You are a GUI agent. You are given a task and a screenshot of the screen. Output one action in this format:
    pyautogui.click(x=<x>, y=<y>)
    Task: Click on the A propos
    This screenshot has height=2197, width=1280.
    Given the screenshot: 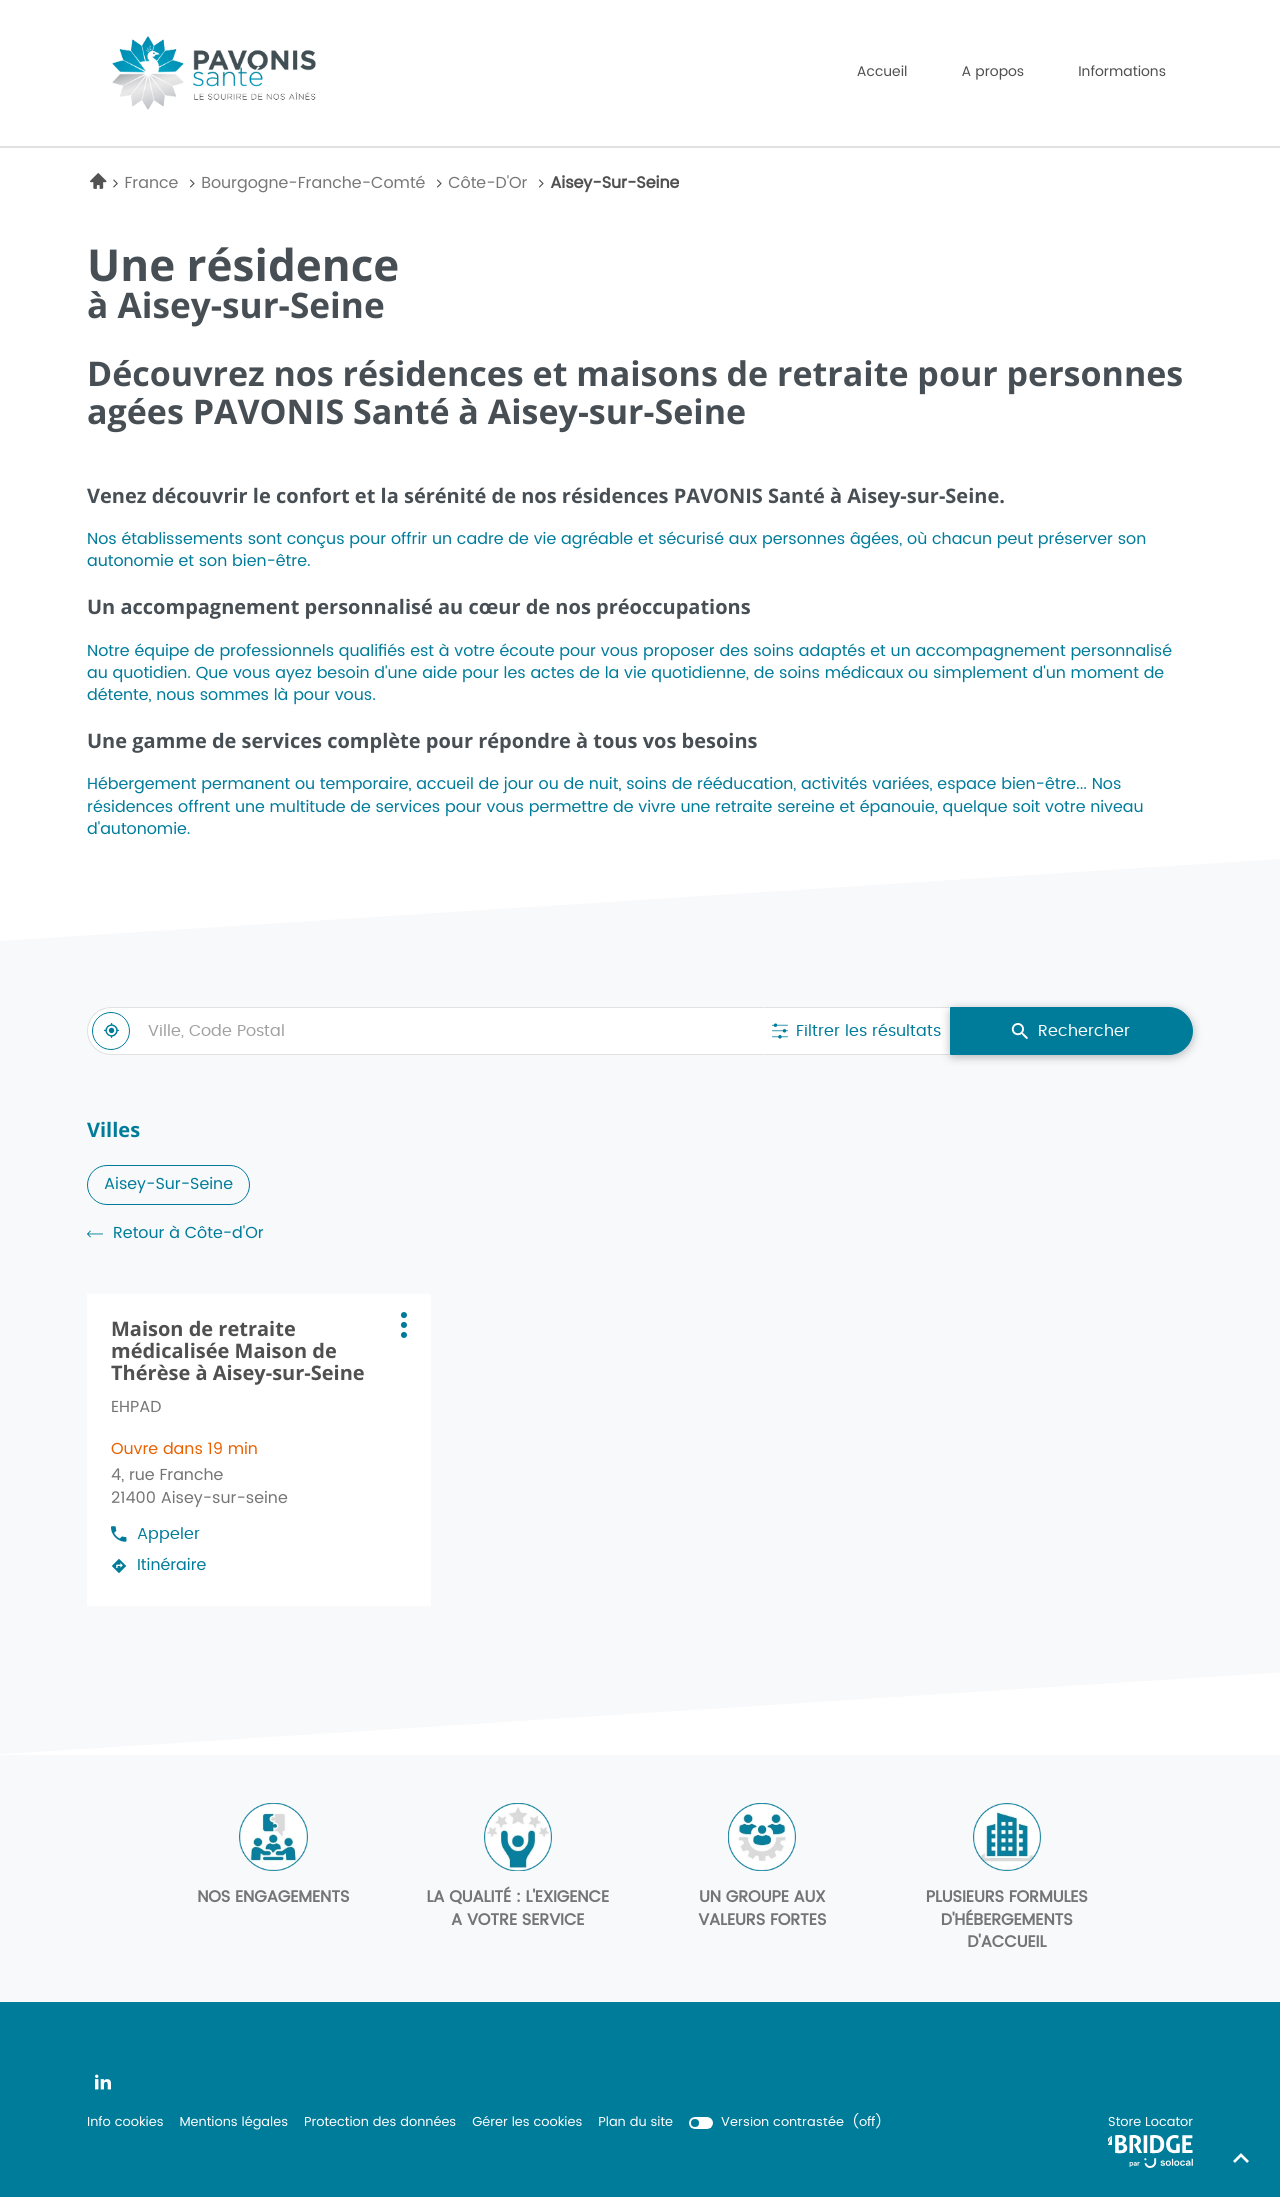 What is the action you would take?
    pyautogui.click(x=992, y=72)
    